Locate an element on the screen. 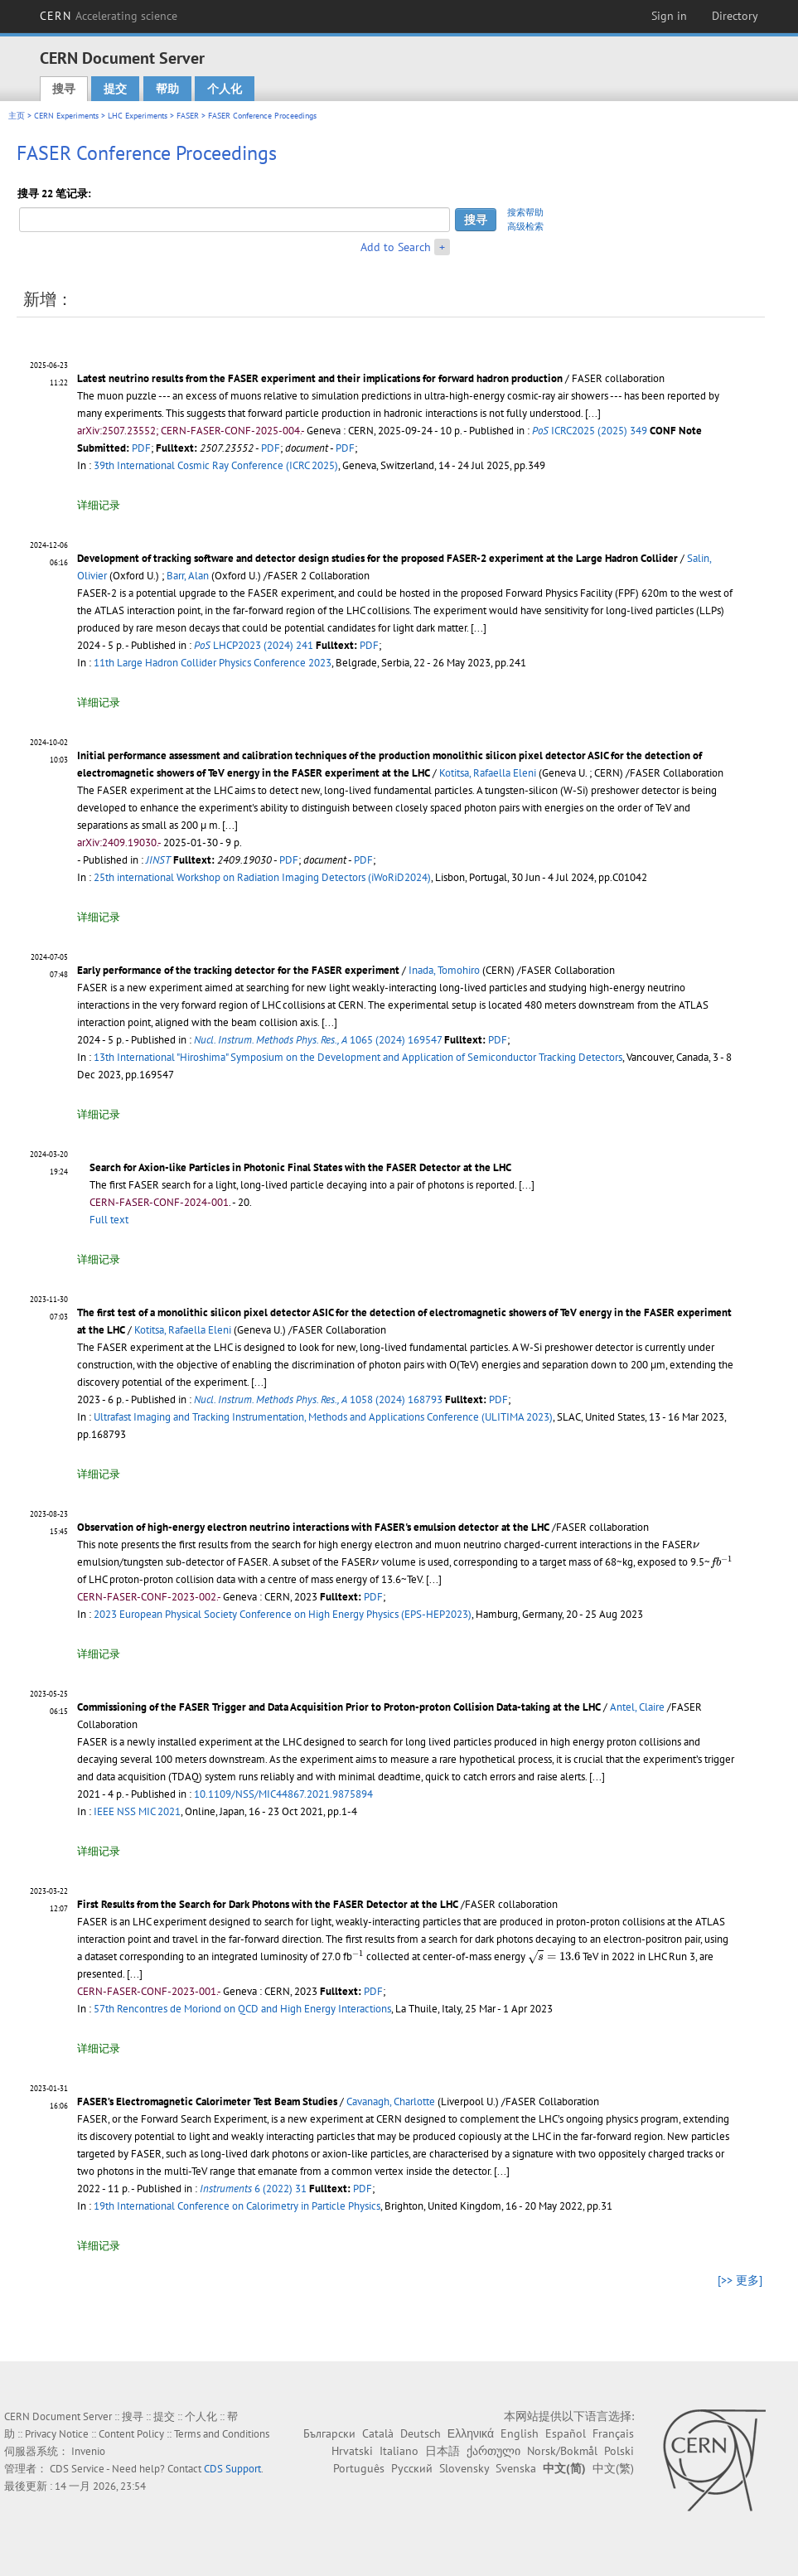  搜索帮助 is located at coordinates (525, 212).